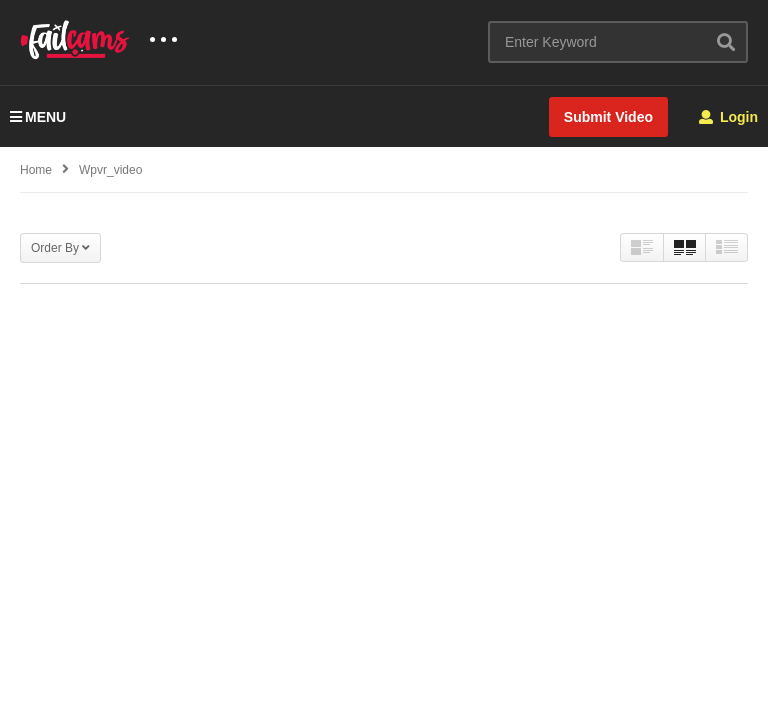 Image resolution: width=768 pixels, height=720 pixels. What do you see at coordinates (38, 117) in the screenshot?
I see `MENU` at bounding box center [38, 117].